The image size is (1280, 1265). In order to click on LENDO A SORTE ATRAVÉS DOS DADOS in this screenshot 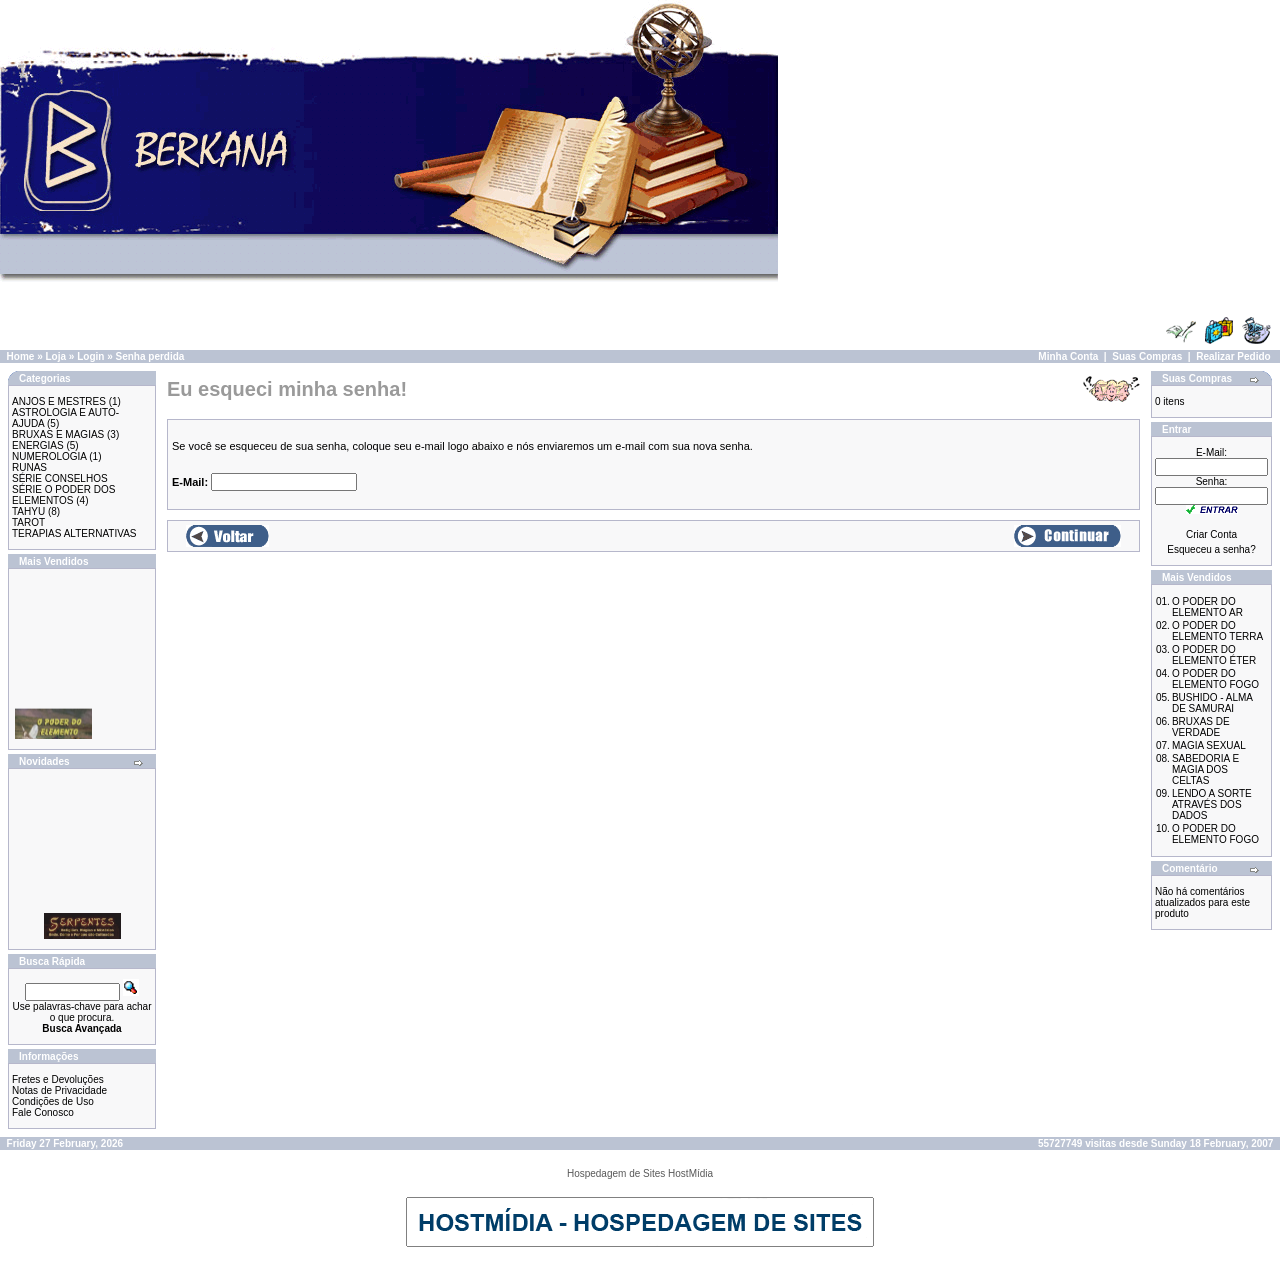, I will do `click(1212, 804)`.